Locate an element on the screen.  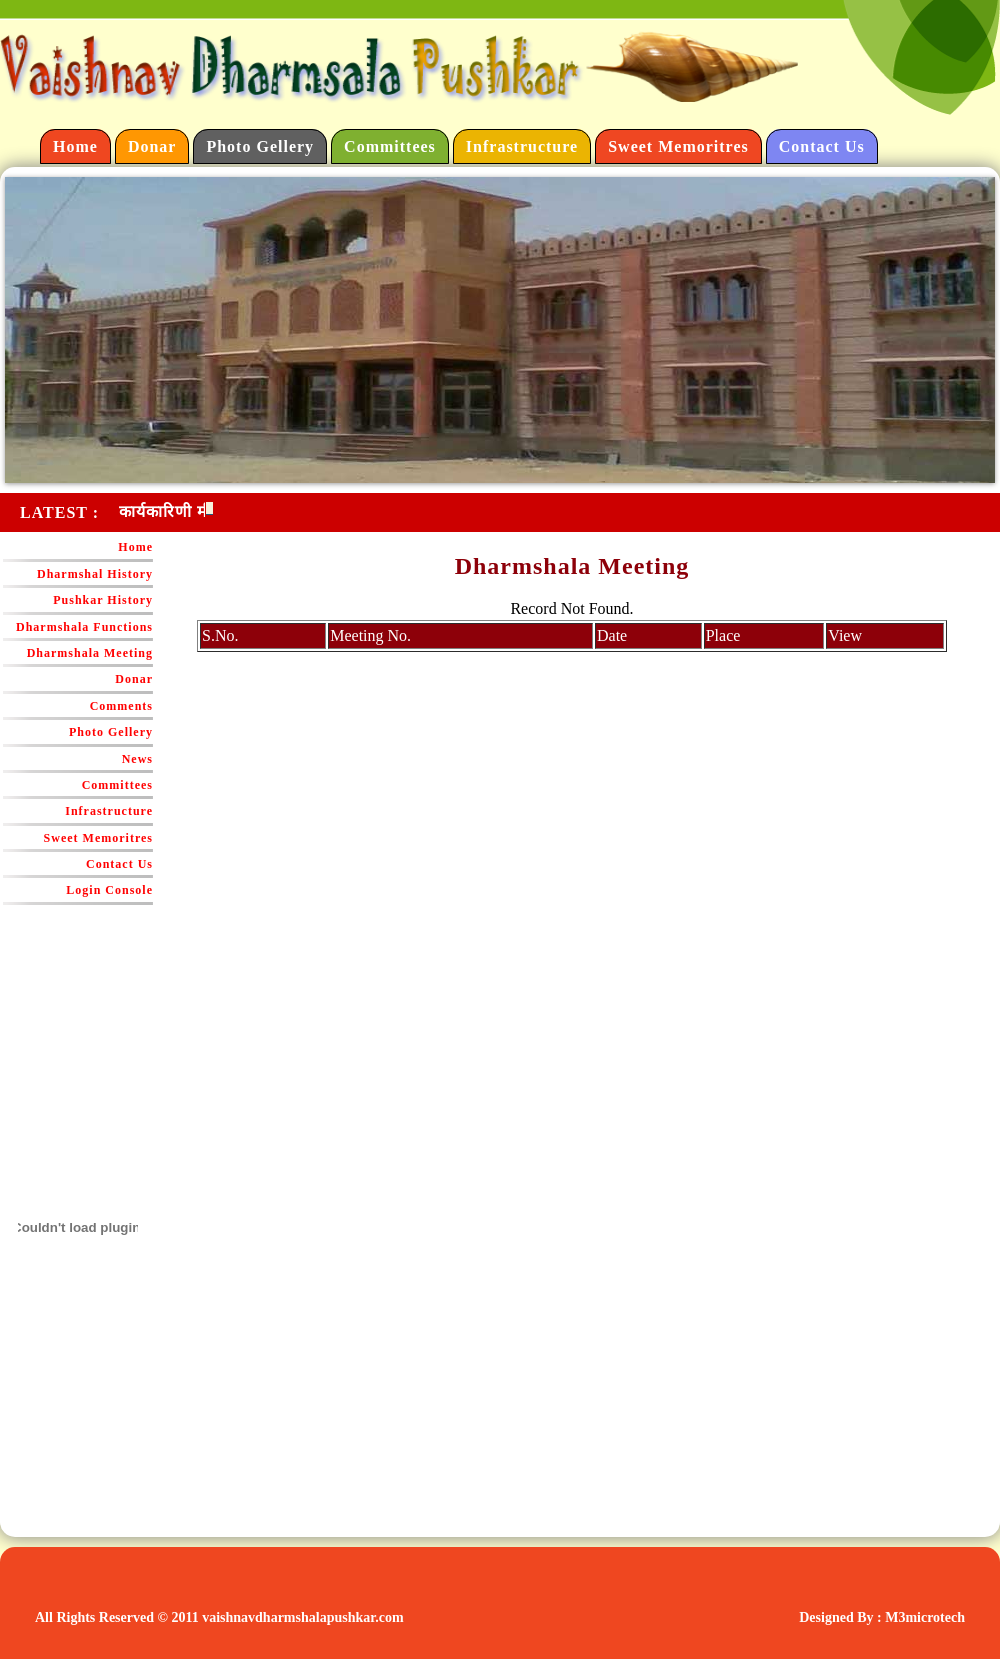
Login Console is located at coordinates (109, 890).